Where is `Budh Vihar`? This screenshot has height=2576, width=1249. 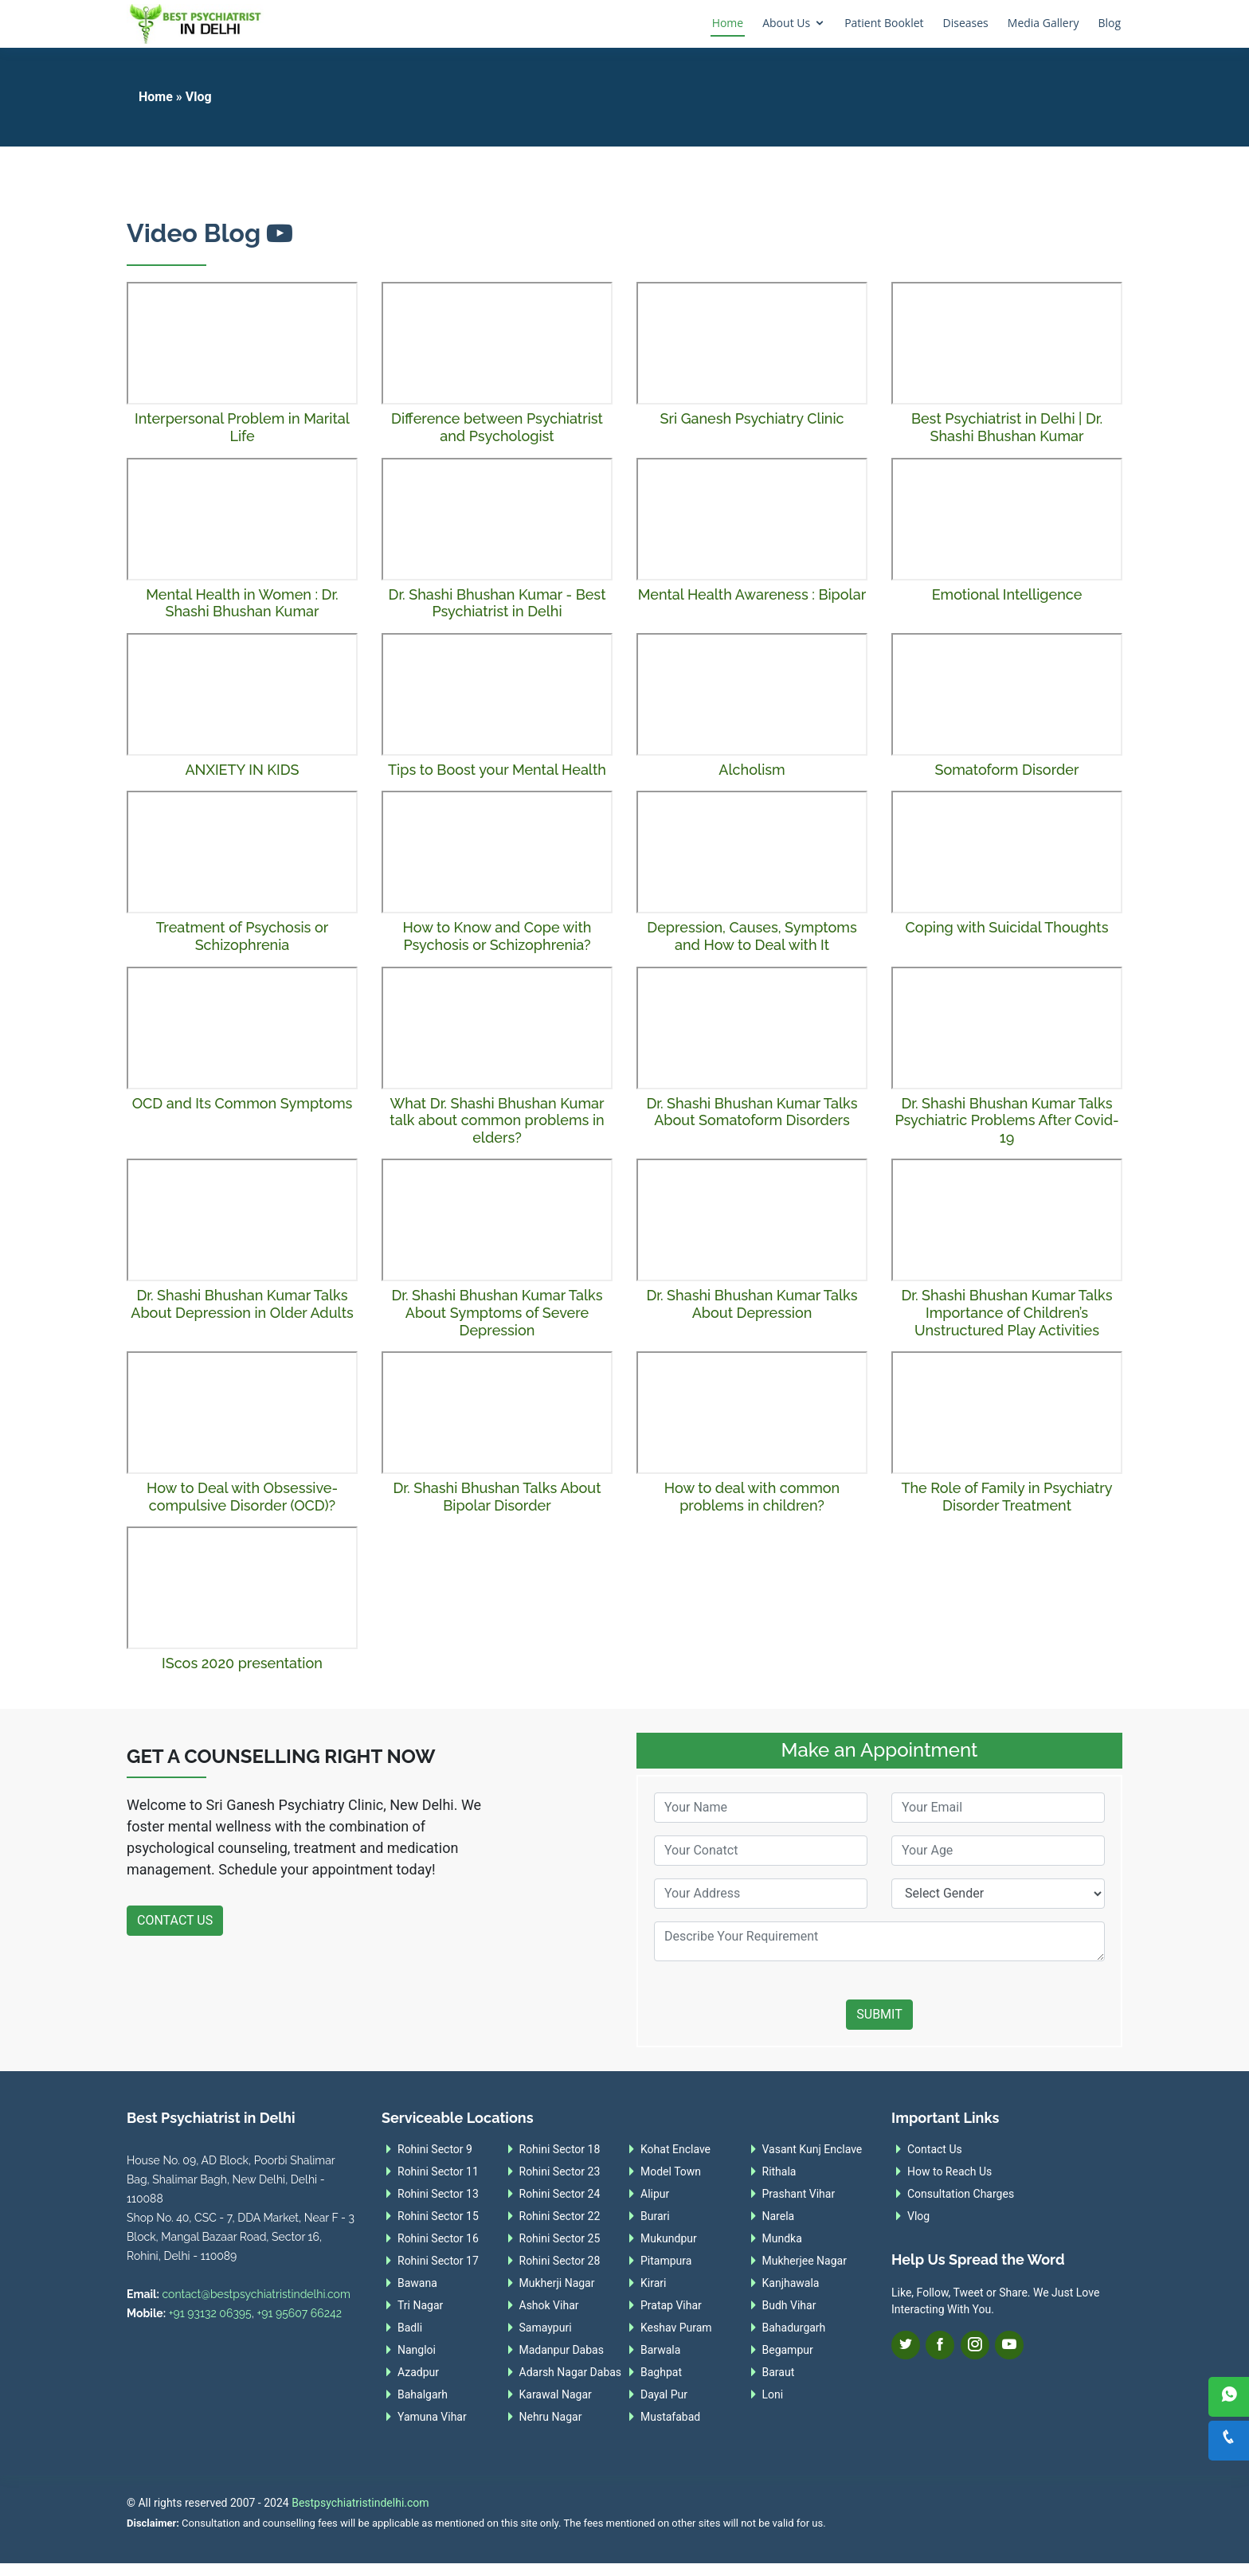 Budh Vihar is located at coordinates (789, 2305).